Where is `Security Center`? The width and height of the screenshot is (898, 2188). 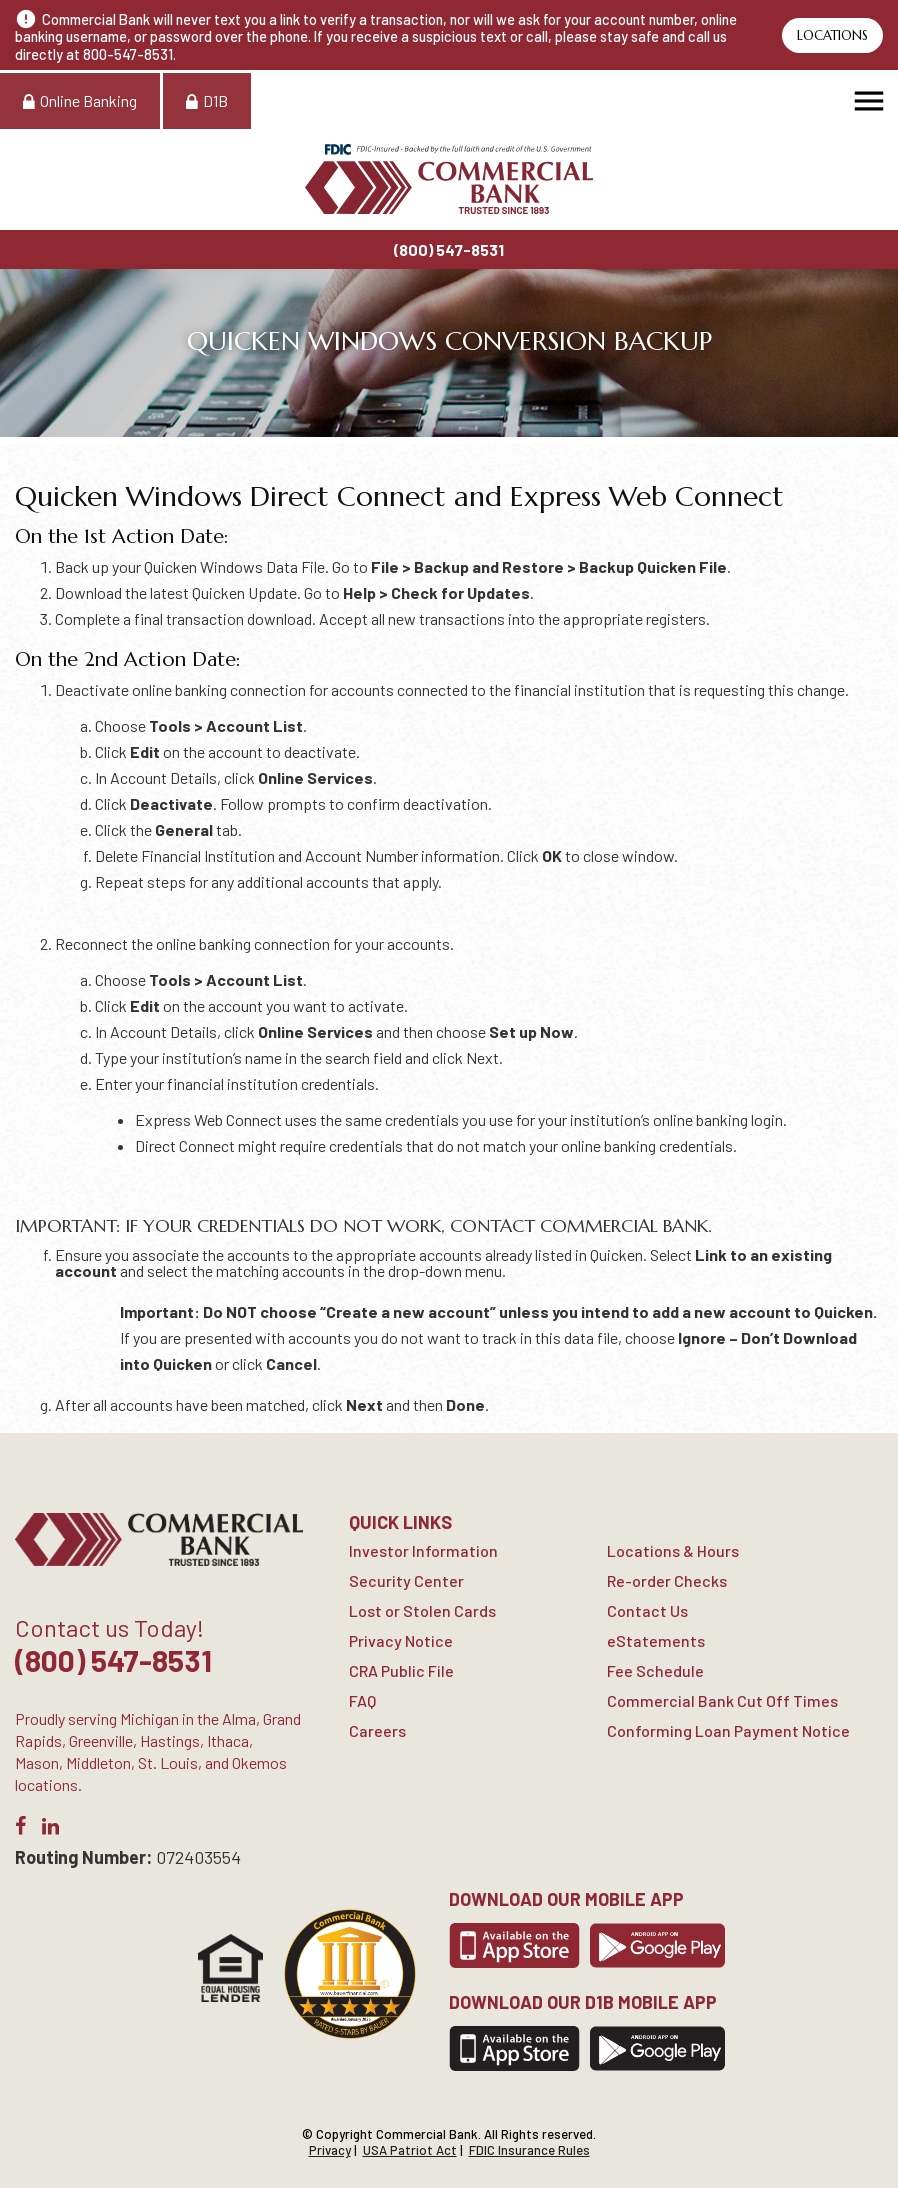
Security Center is located at coordinates (406, 1580).